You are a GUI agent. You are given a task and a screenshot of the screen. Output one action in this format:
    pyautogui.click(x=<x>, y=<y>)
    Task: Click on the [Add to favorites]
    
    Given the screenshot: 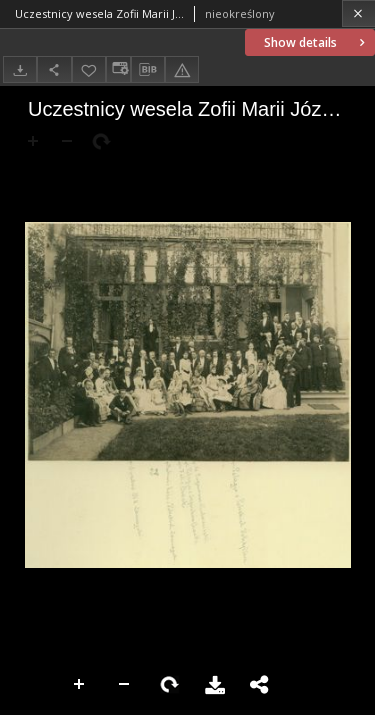 What is the action you would take?
    pyautogui.click(x=89, y=69)
    